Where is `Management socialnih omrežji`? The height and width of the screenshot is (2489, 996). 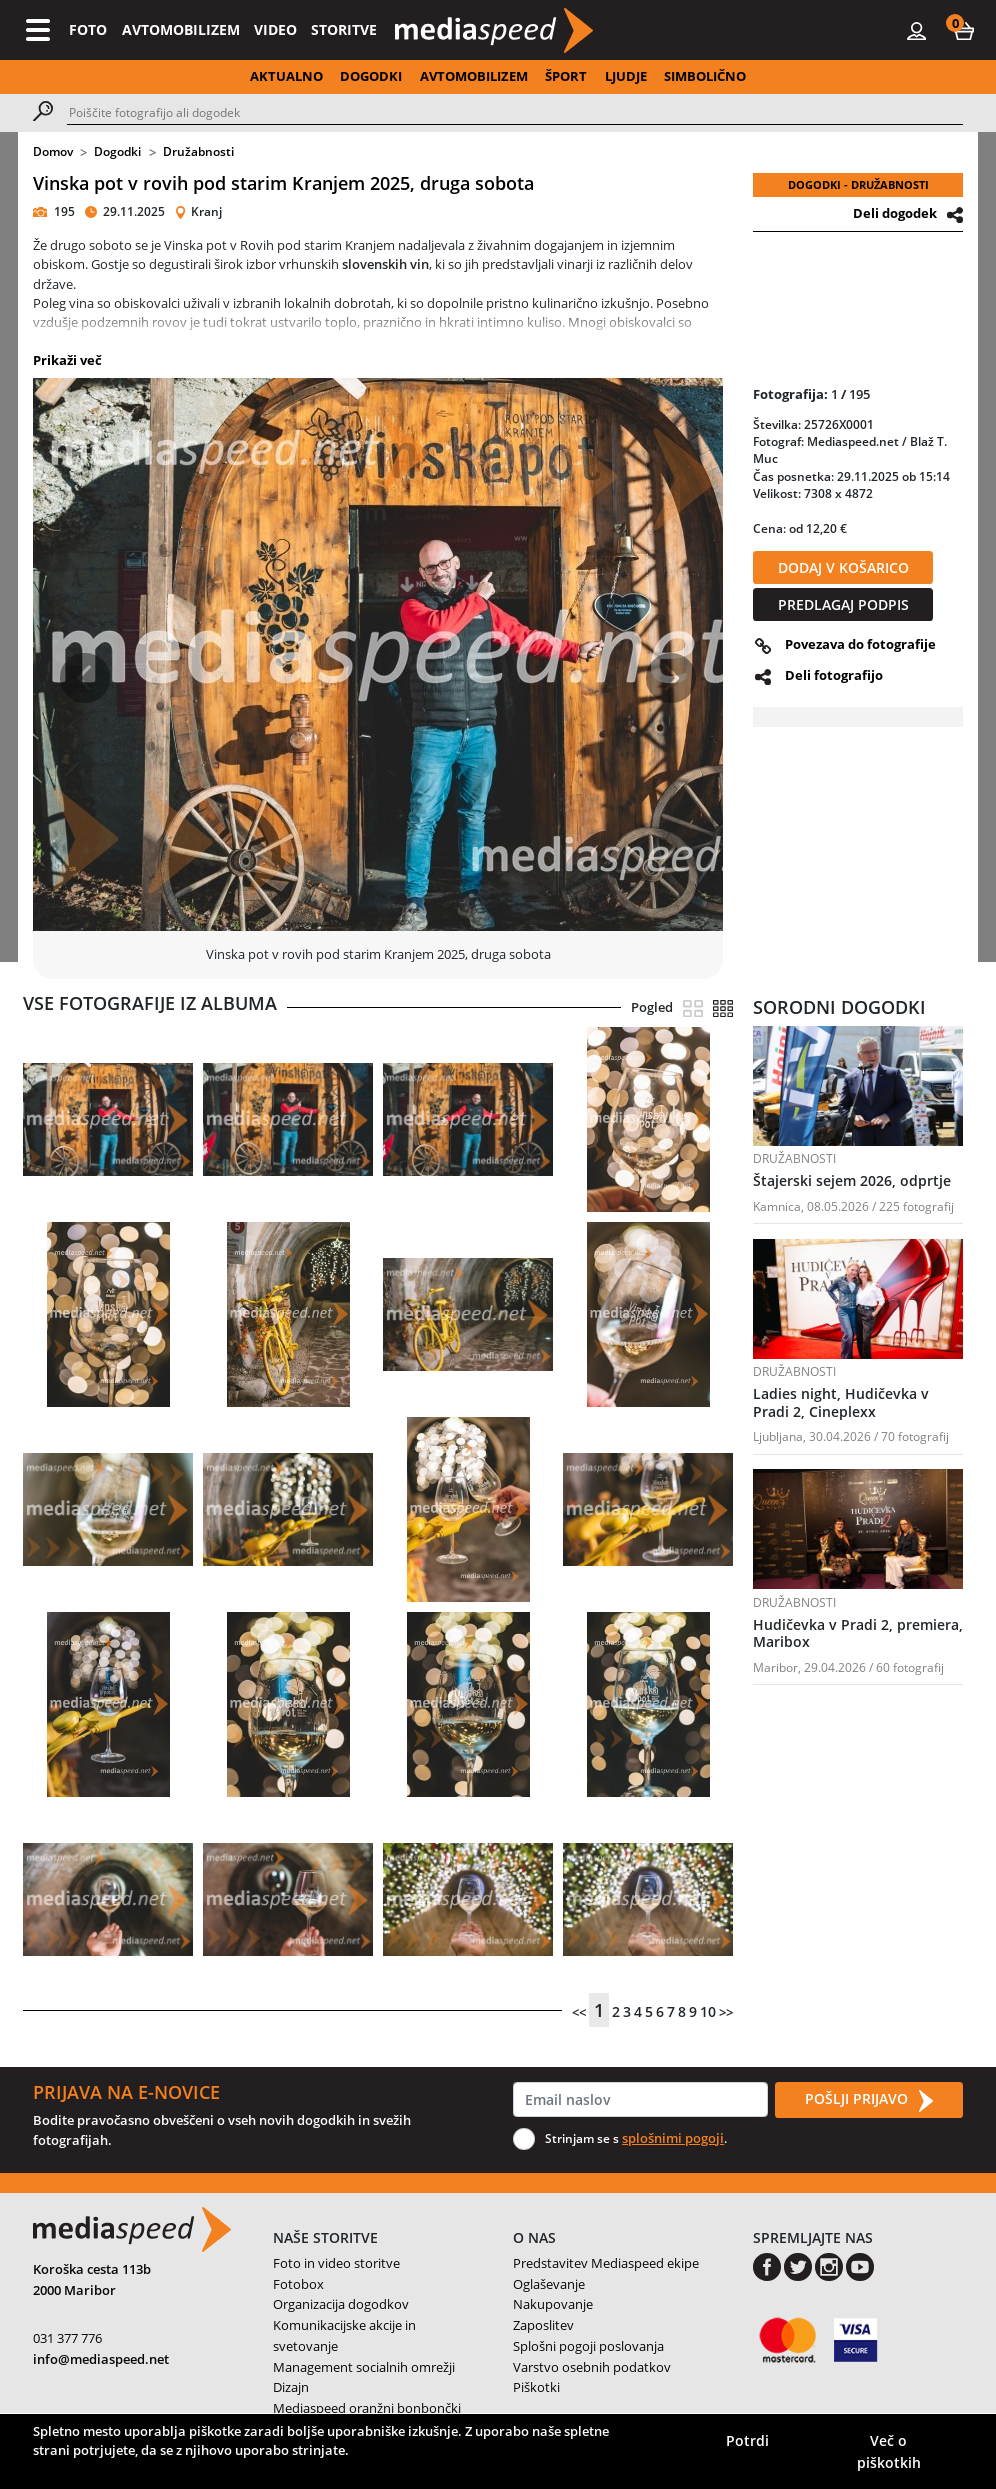 Management socialnih omrežji is located at coordinates (364, 2367).